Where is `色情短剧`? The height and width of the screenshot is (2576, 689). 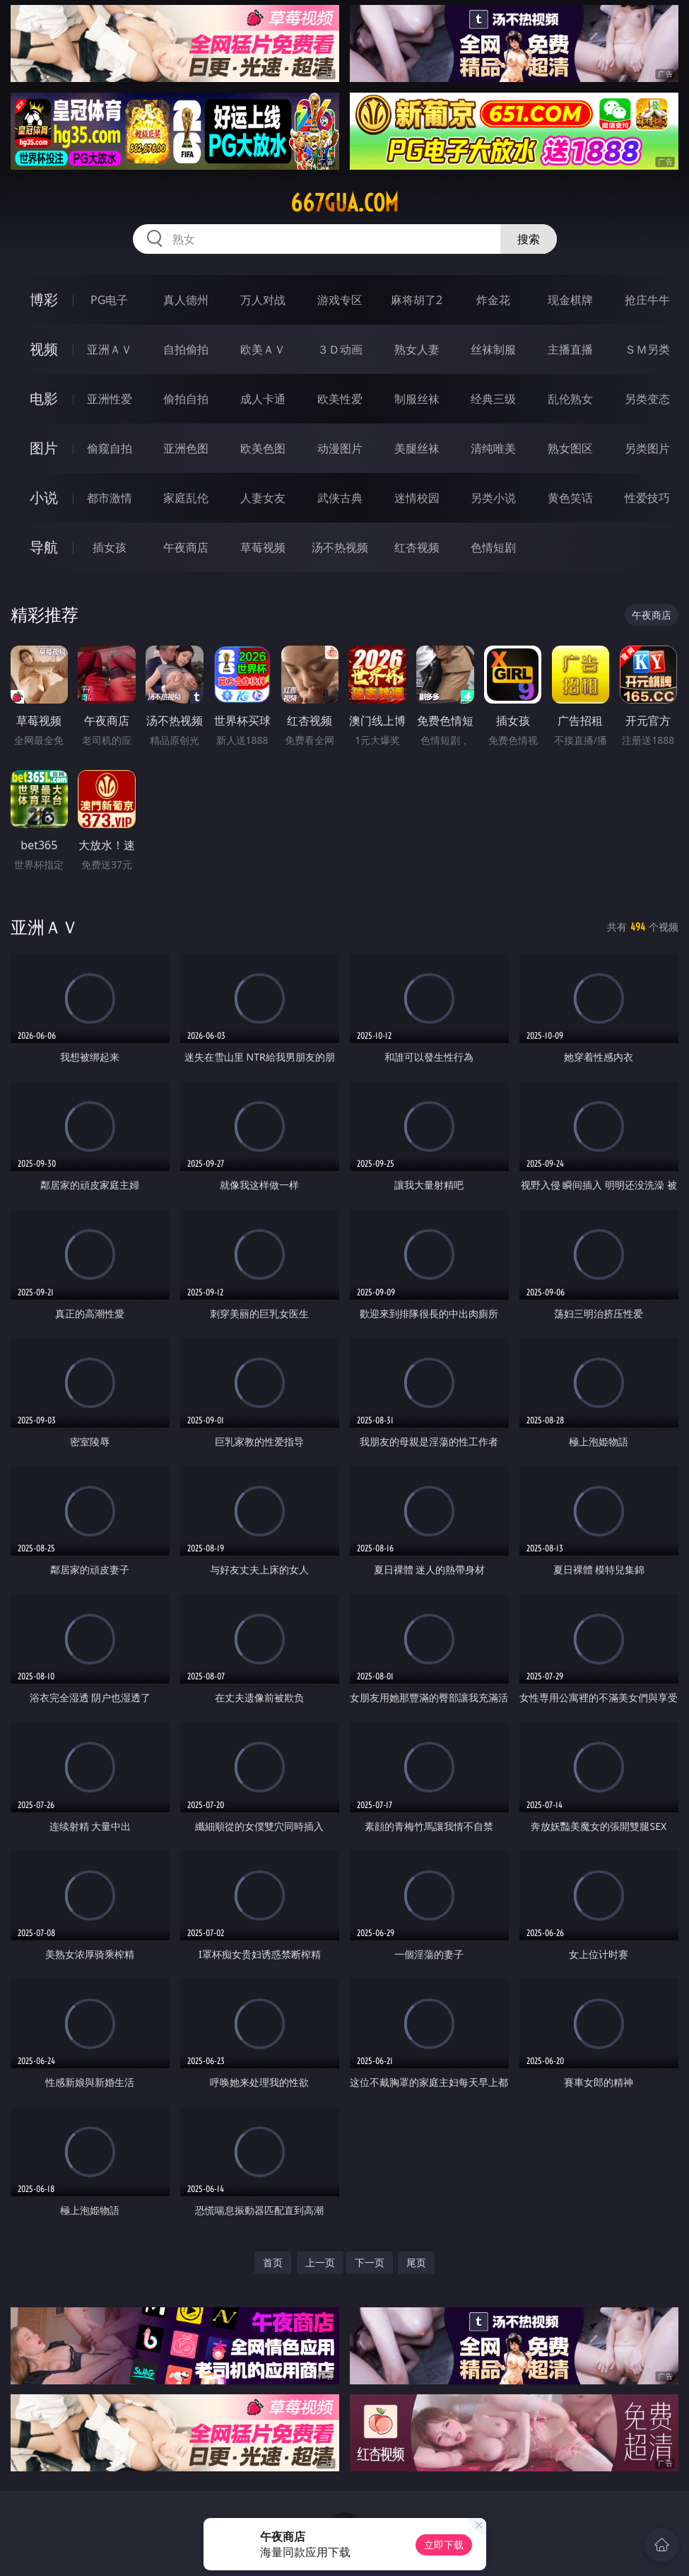
色情短剧 is located at coordinates (493, 547).